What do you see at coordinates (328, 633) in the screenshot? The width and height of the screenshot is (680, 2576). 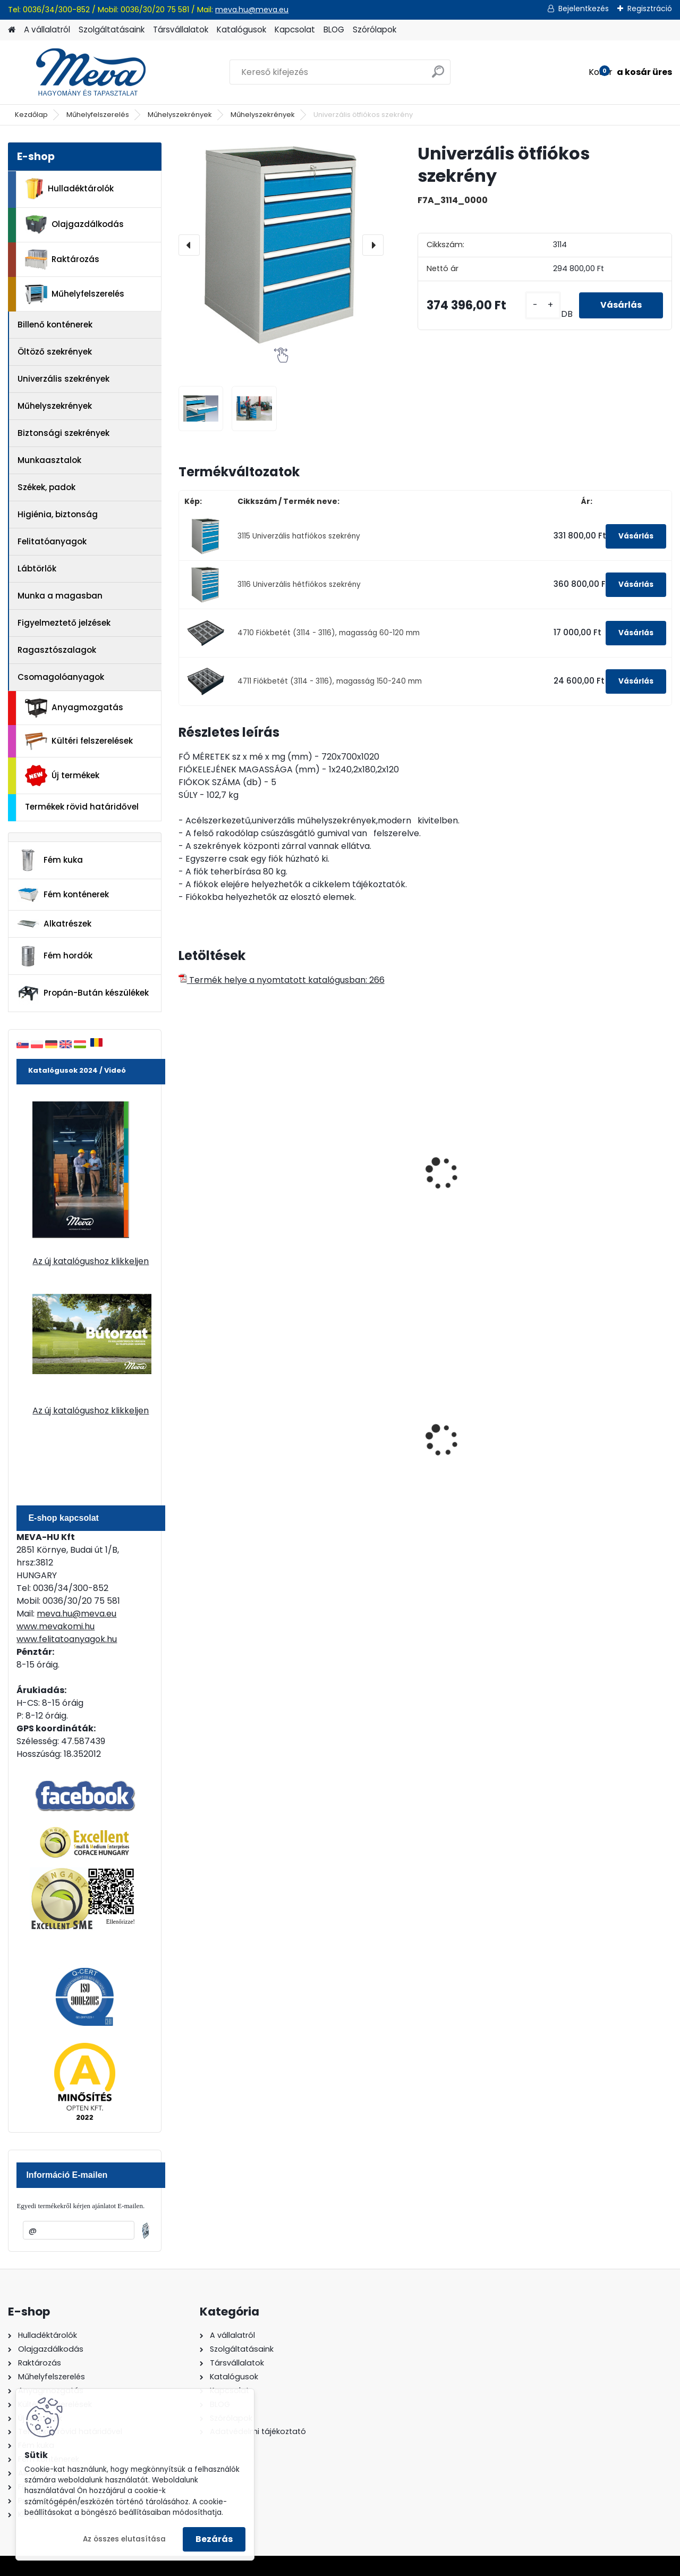 I see `4710 Fiókbetét (3114 - 3116), magasság 60-120 mm` at bounding box center [328, 633].